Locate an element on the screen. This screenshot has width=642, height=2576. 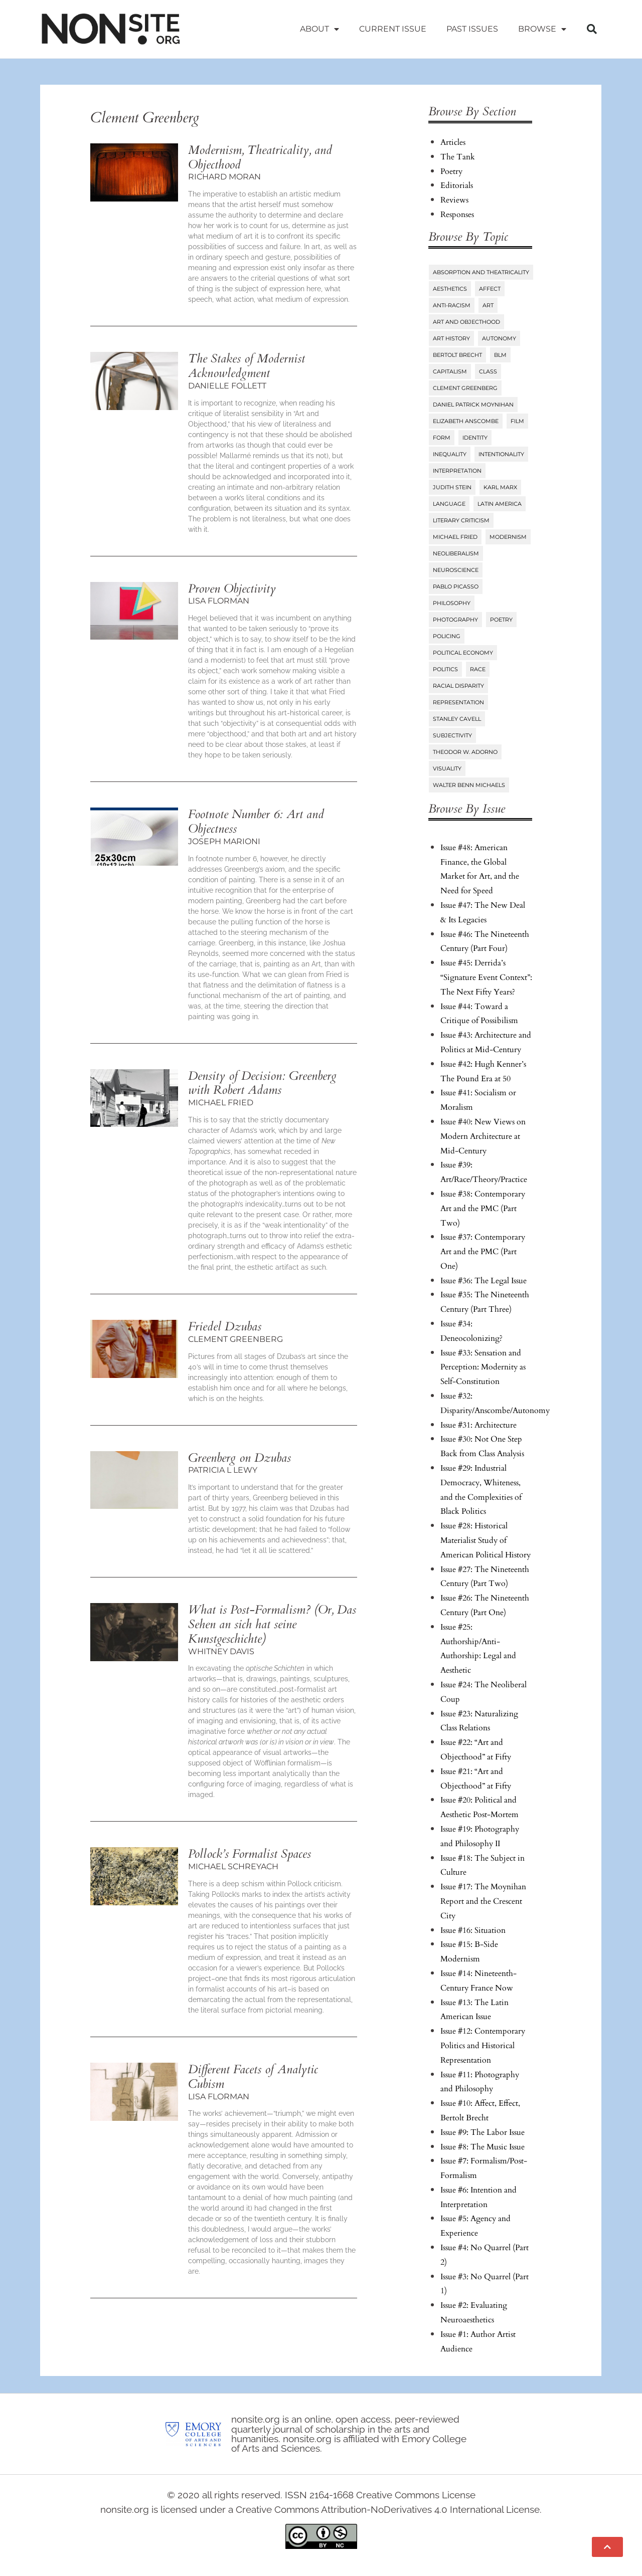
Articles is located at coordinates (452, 142).